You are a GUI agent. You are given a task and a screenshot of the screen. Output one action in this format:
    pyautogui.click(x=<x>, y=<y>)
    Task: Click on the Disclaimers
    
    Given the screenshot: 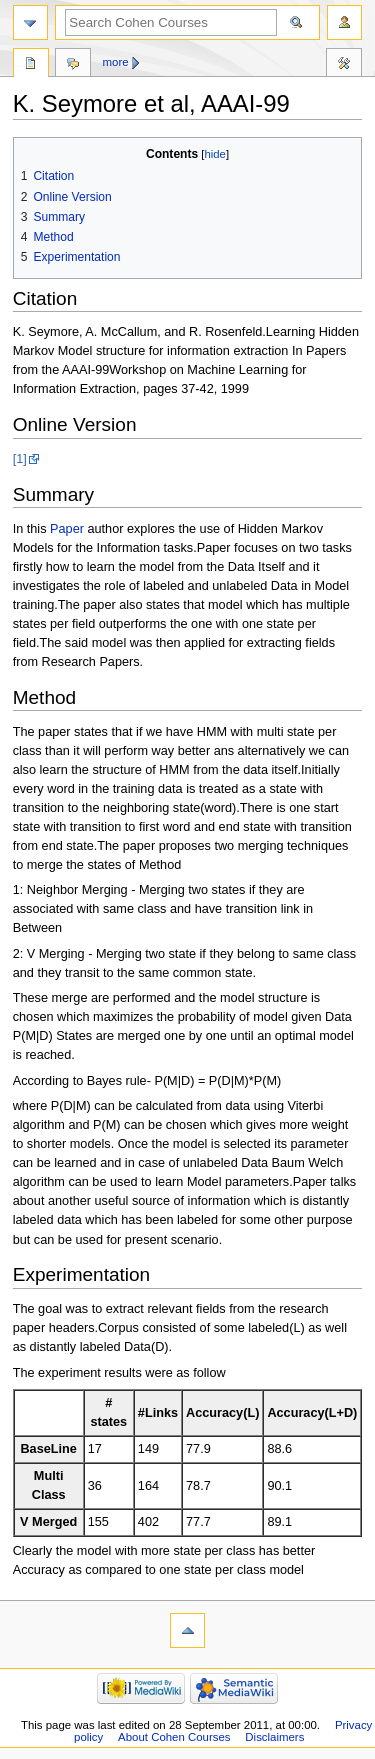 What is the action you would take?
    pyautogui.click(x=274, y=1737)
    